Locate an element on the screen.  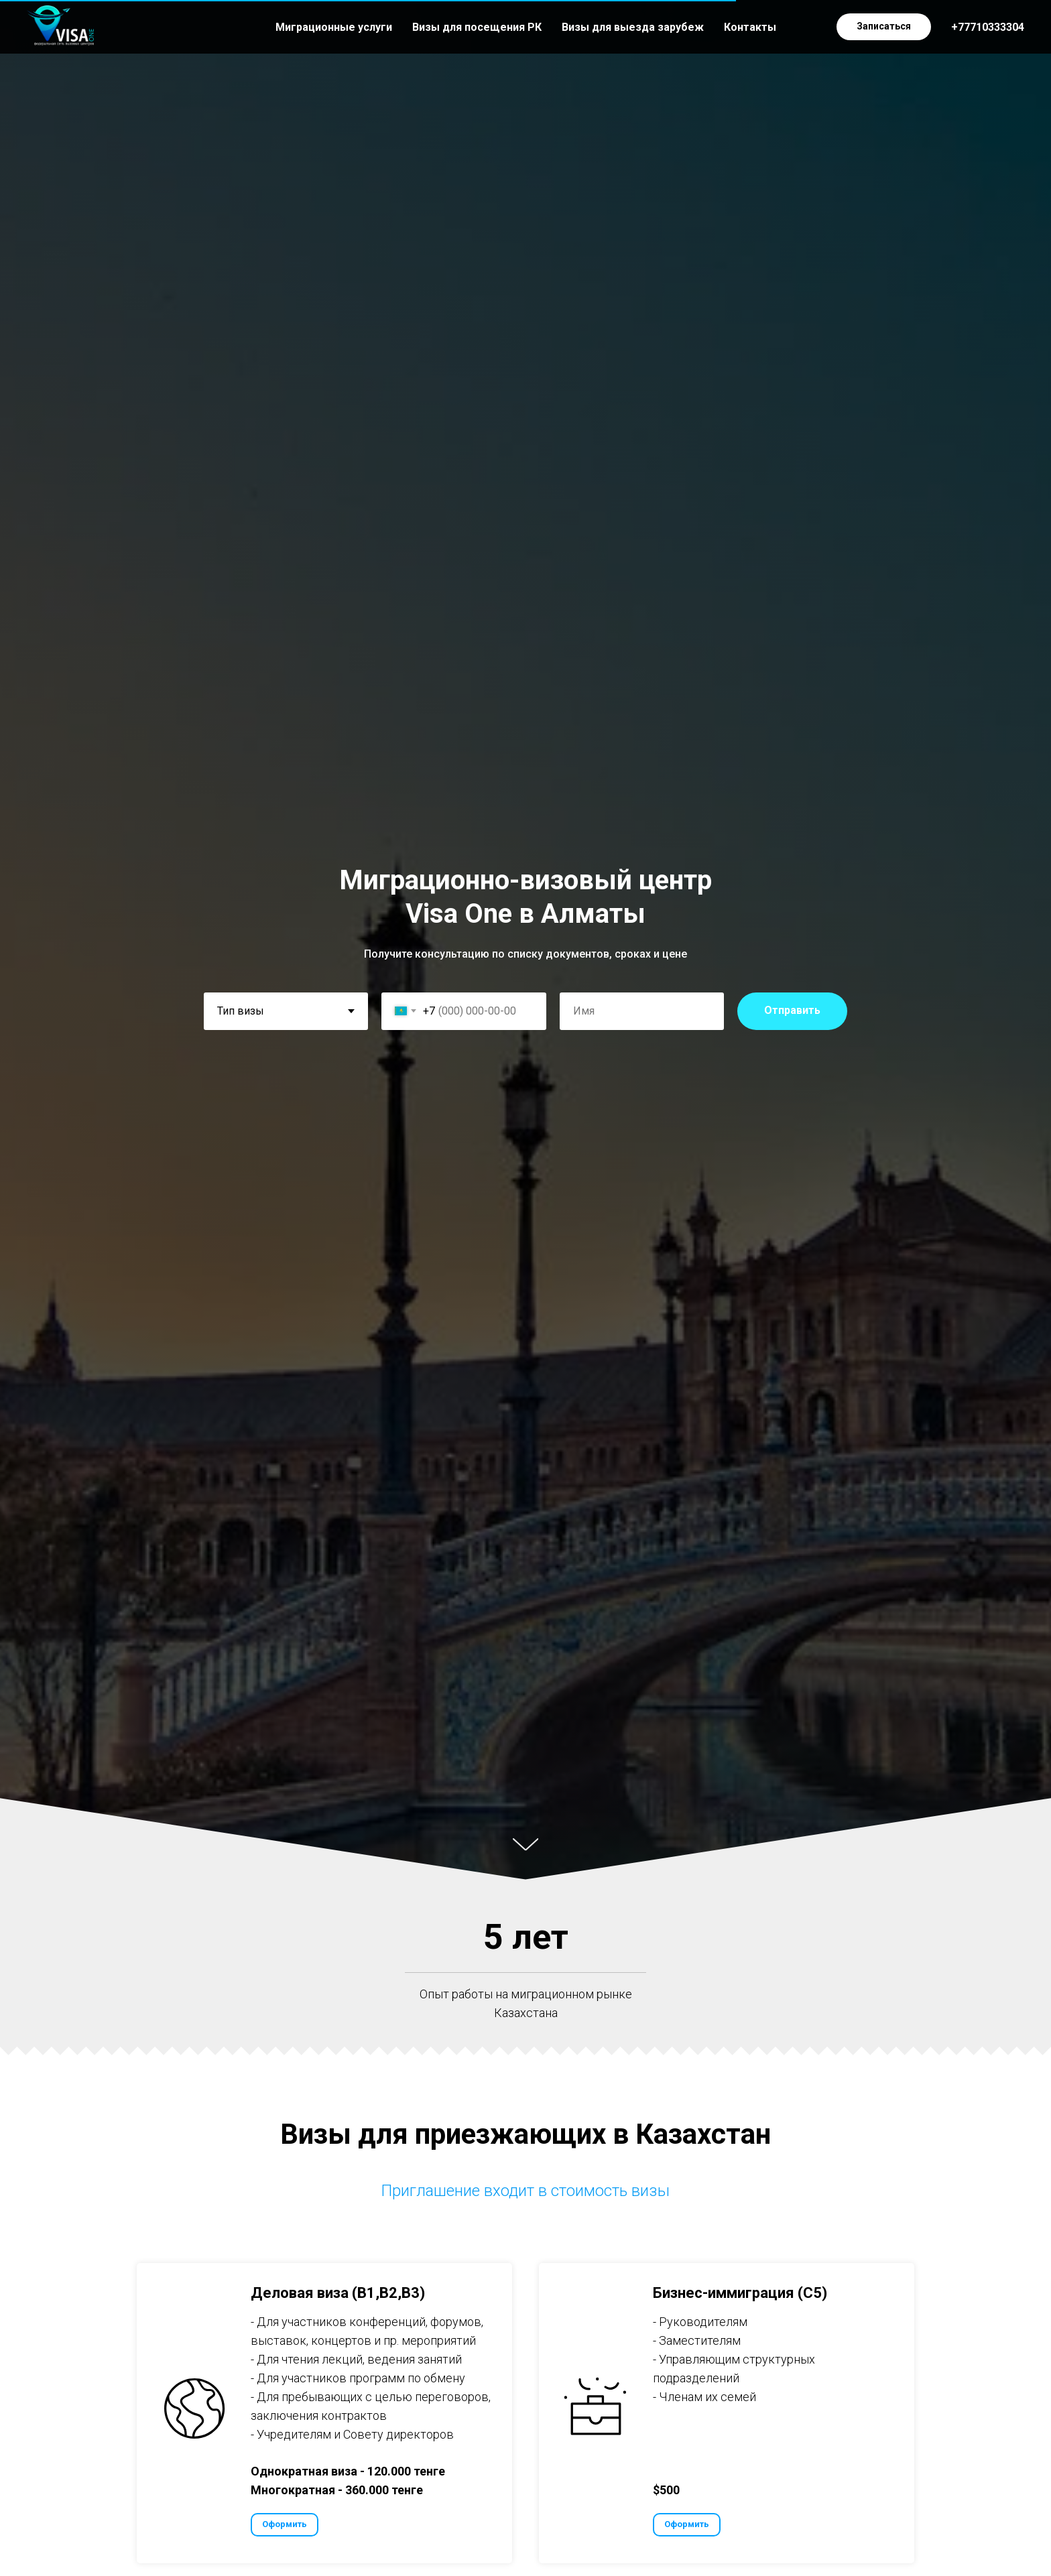
Бизнес-иммиграция (С5) [button] is located at coordinates (740, 2292).